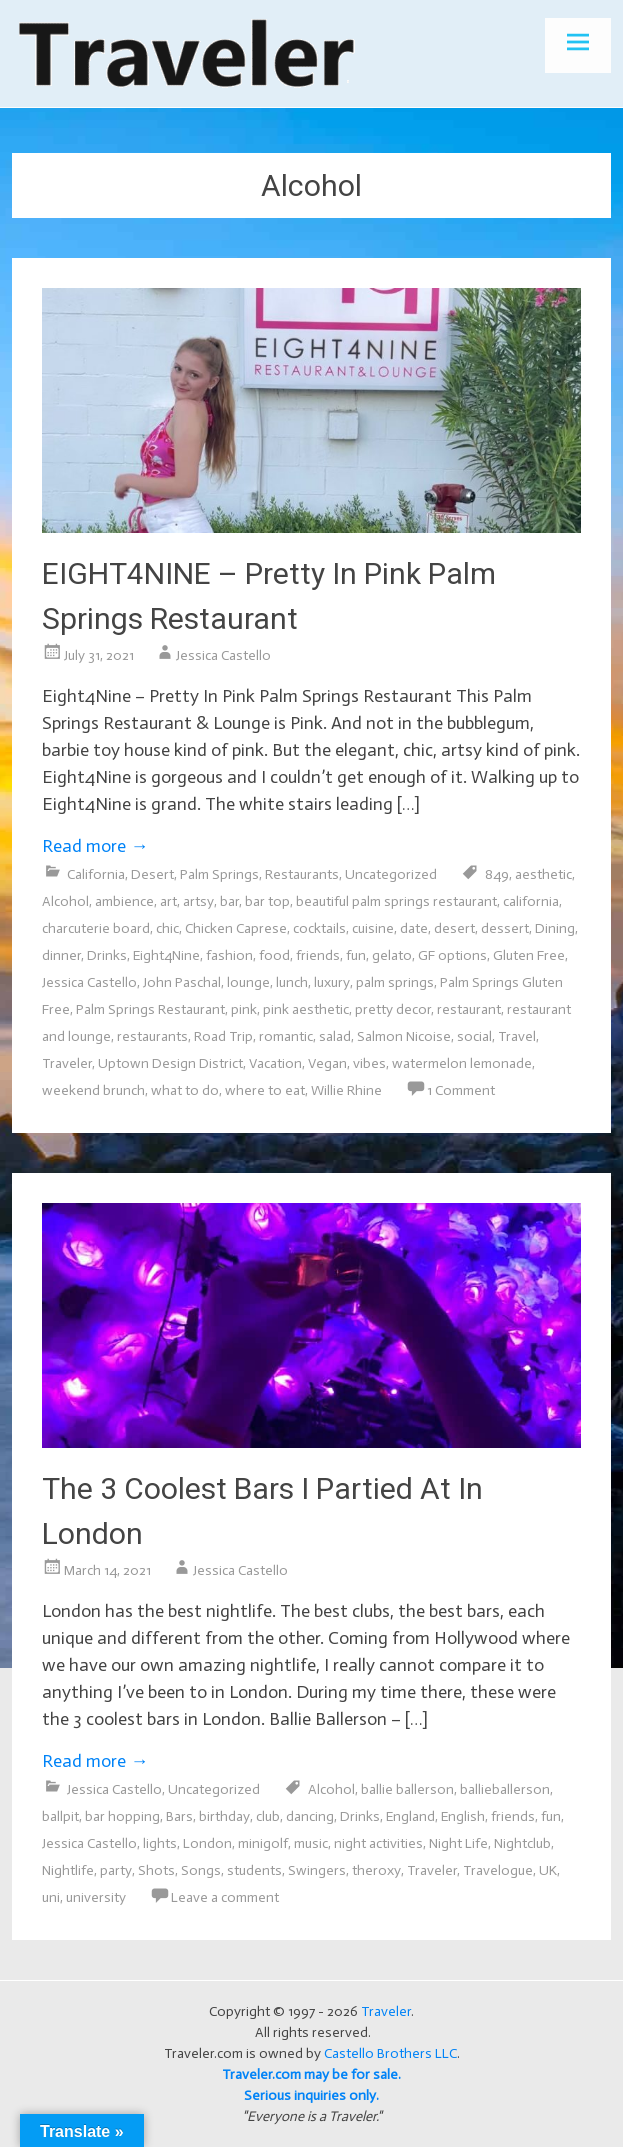 The height and width of the screenshot is (2147, 623). Describe the element at coordinates (302, 874) in the screenshot. I see `Restaurants` at that location.